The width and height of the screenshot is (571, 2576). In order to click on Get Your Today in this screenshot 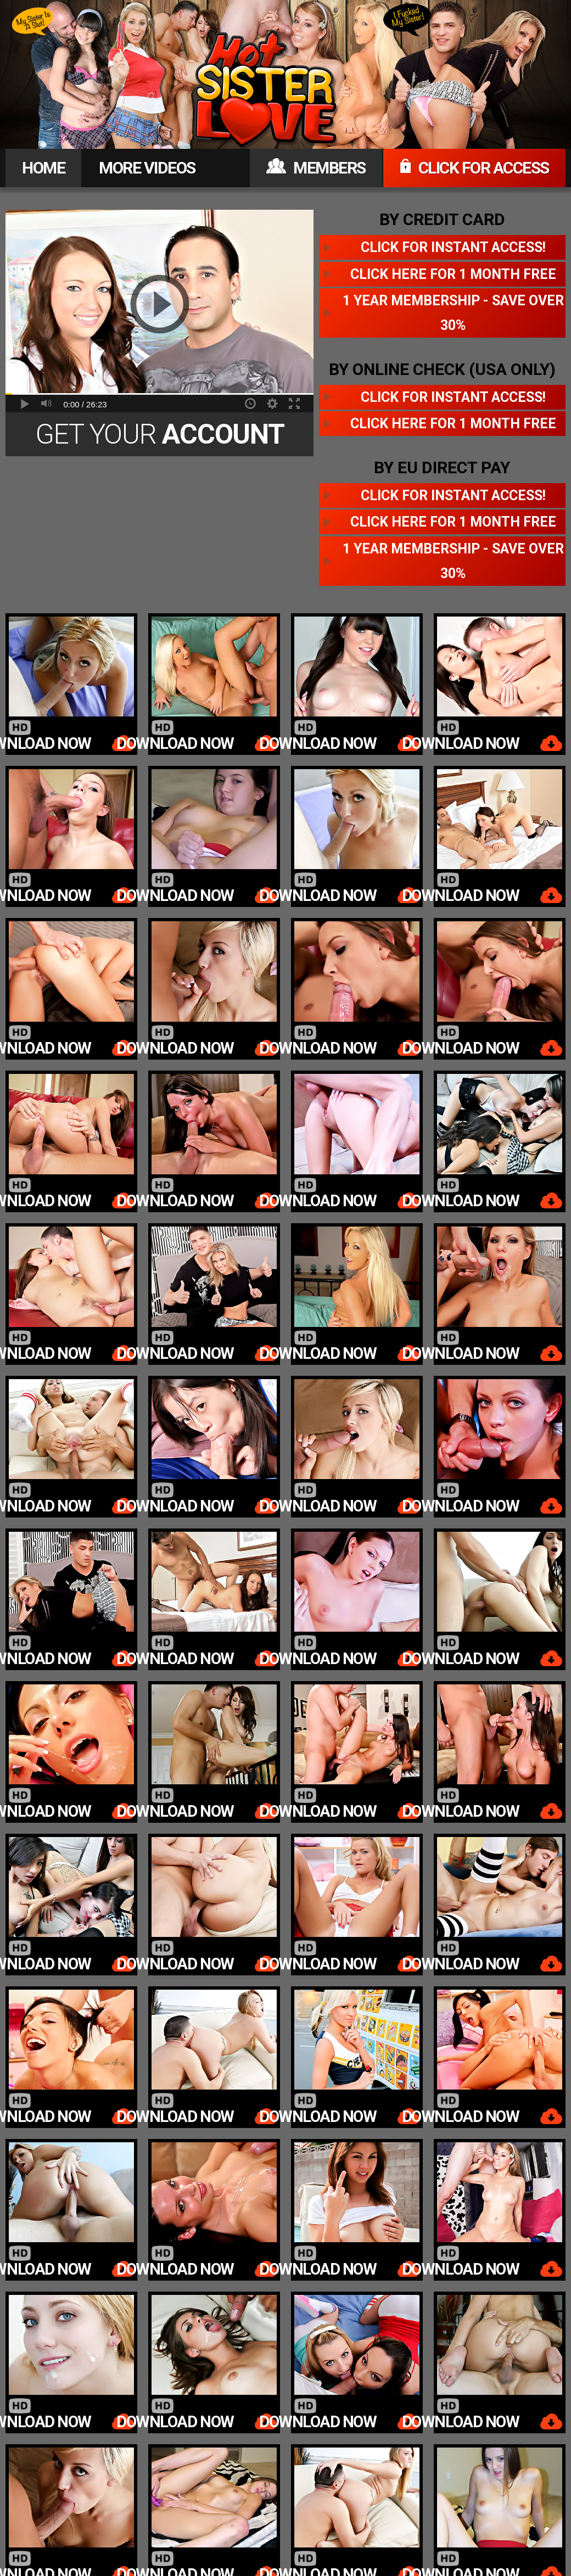, I will do `click(159, 437)`.